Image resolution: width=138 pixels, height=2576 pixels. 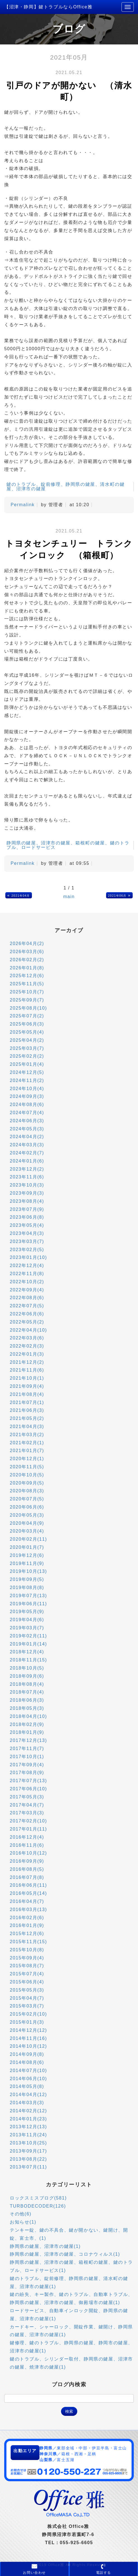 I want to click on 2019年06月(11), so click(x=28, y=1603).